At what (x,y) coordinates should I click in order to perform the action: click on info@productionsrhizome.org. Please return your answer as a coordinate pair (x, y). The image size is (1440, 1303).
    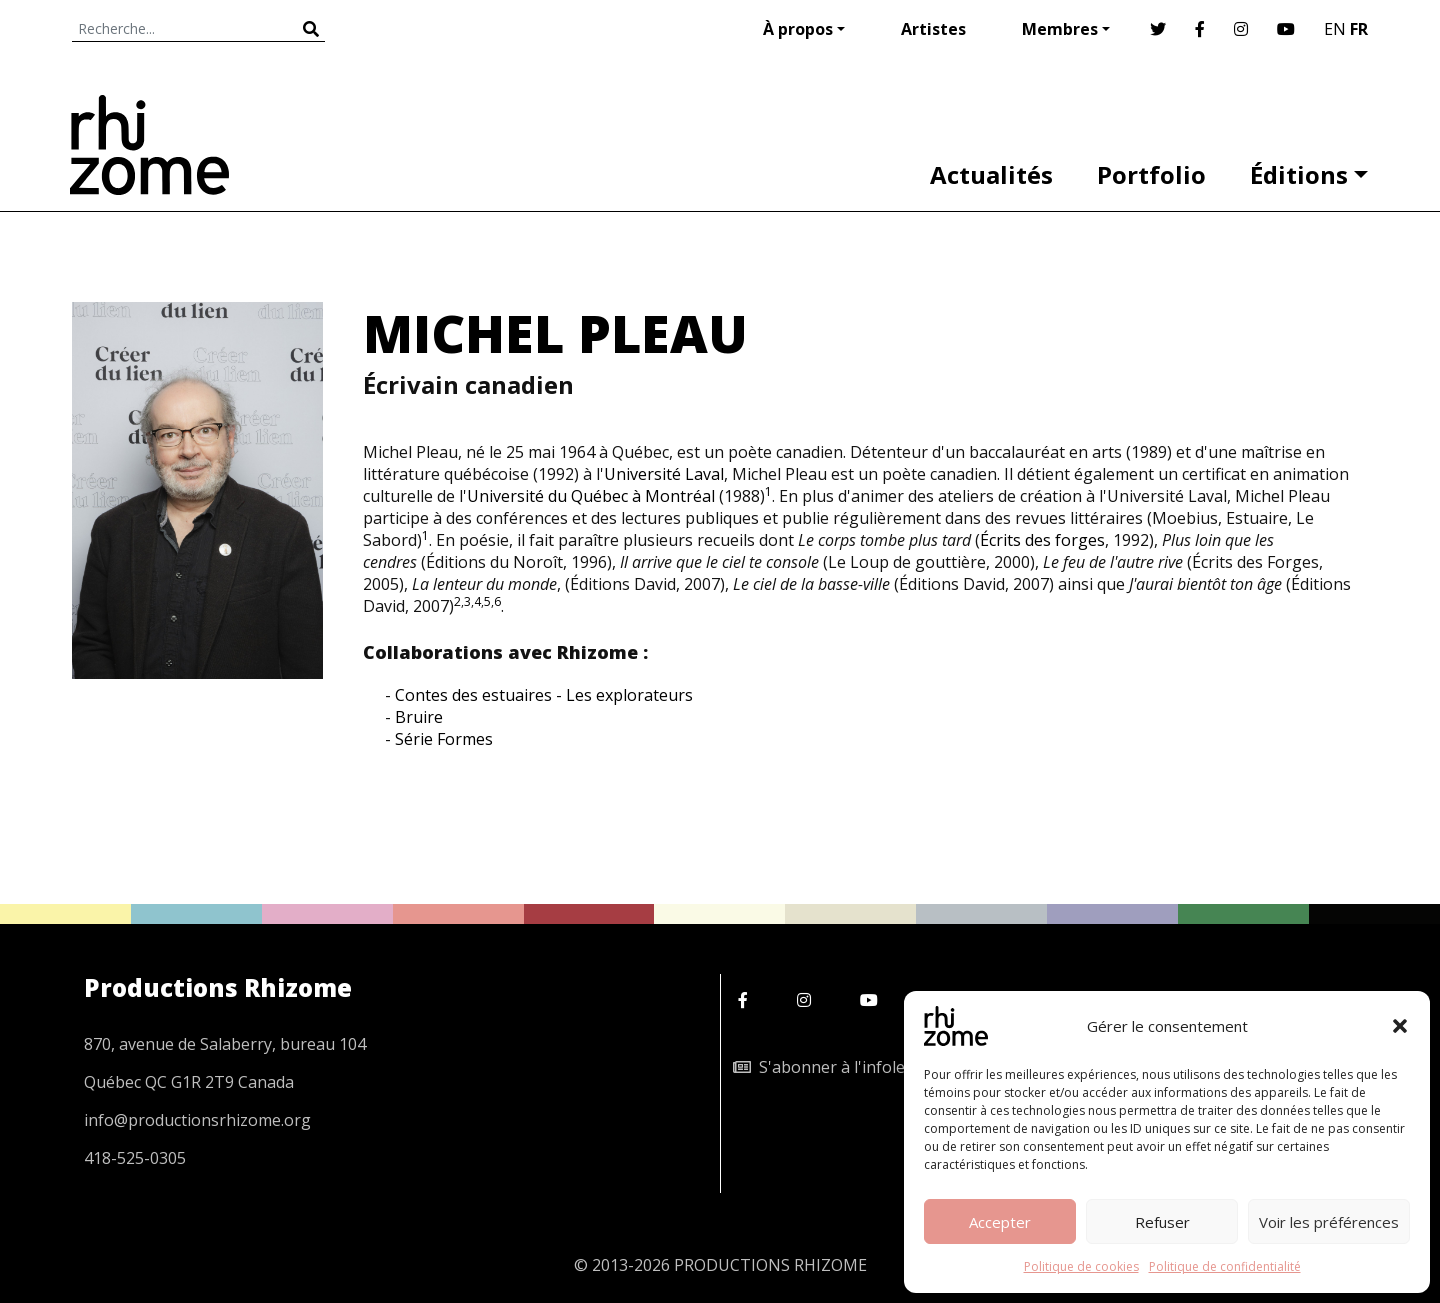
    Looking at the image, I should click on (197, 1120).